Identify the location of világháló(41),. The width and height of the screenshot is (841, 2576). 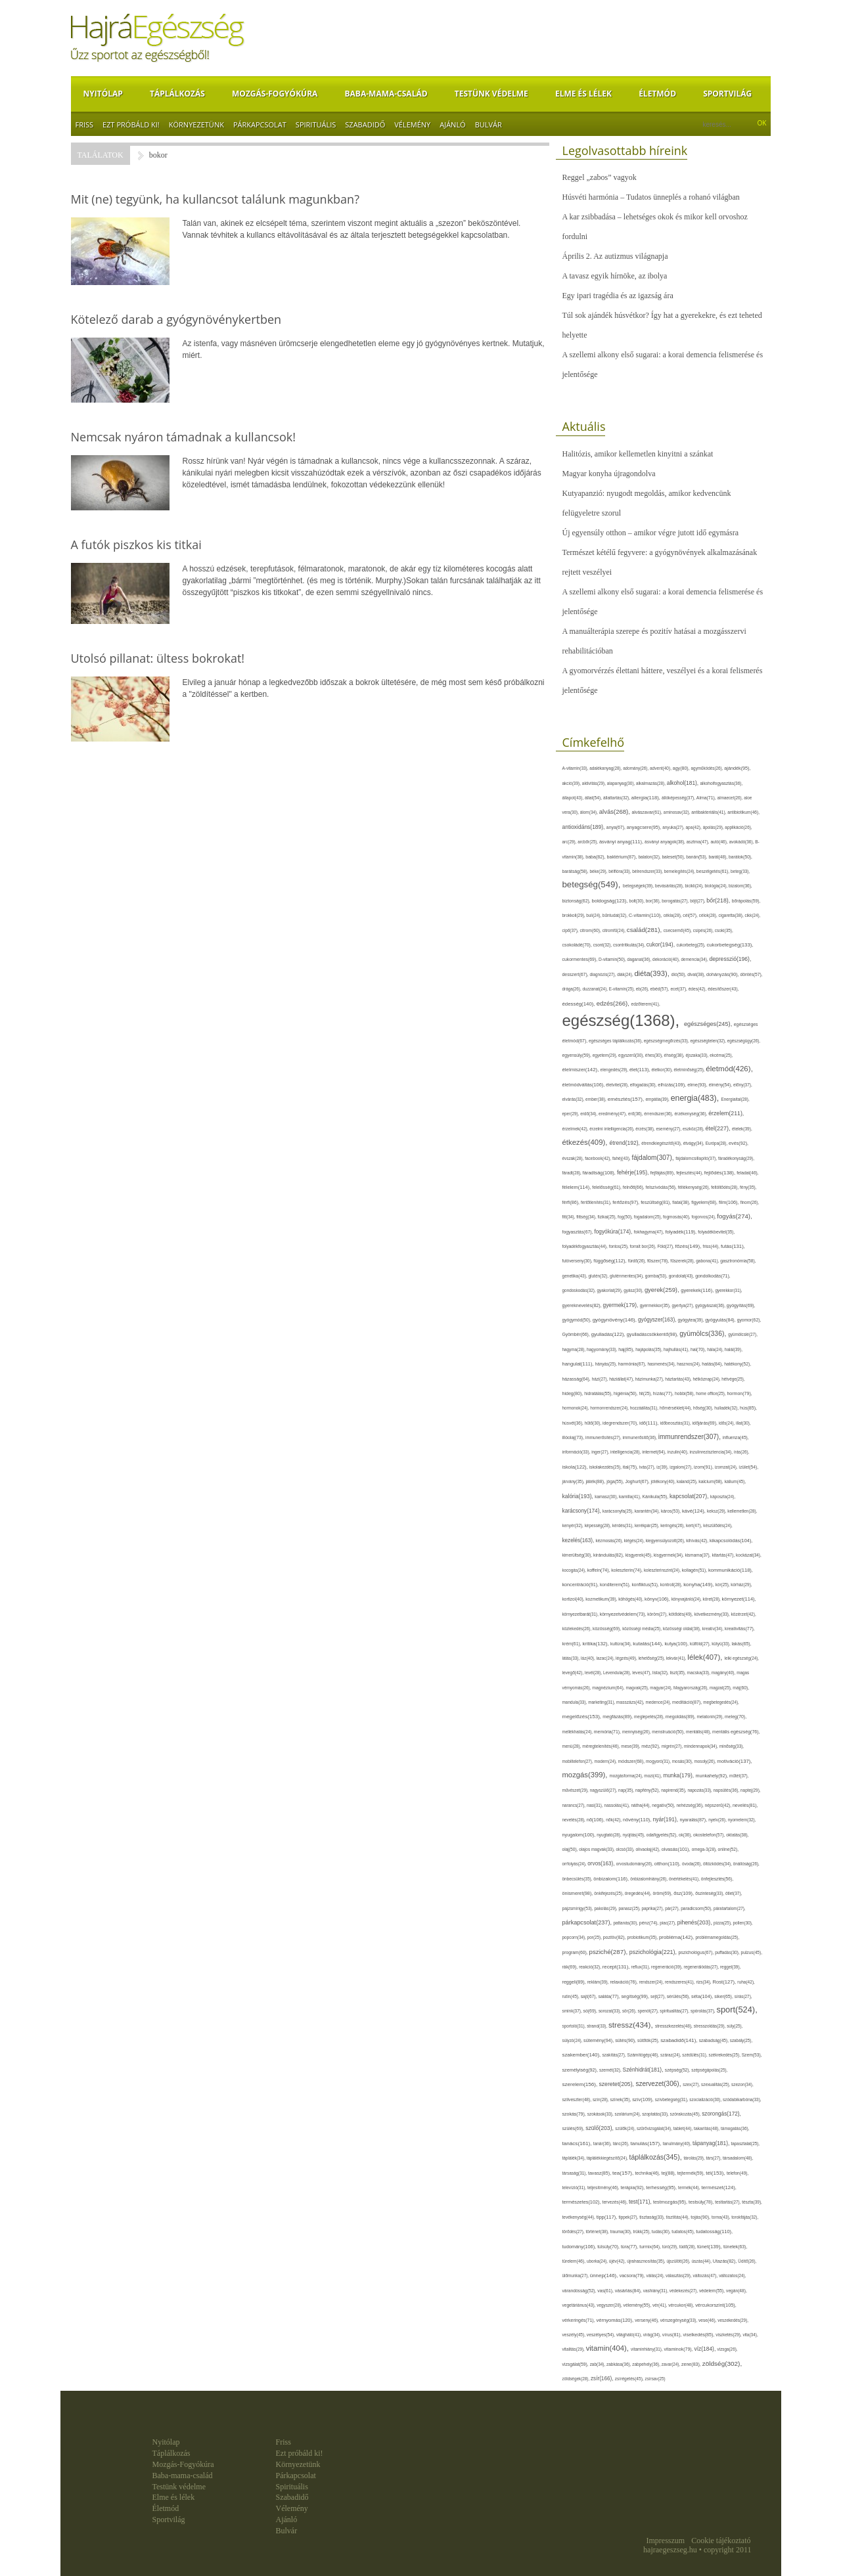
(629, 2334).